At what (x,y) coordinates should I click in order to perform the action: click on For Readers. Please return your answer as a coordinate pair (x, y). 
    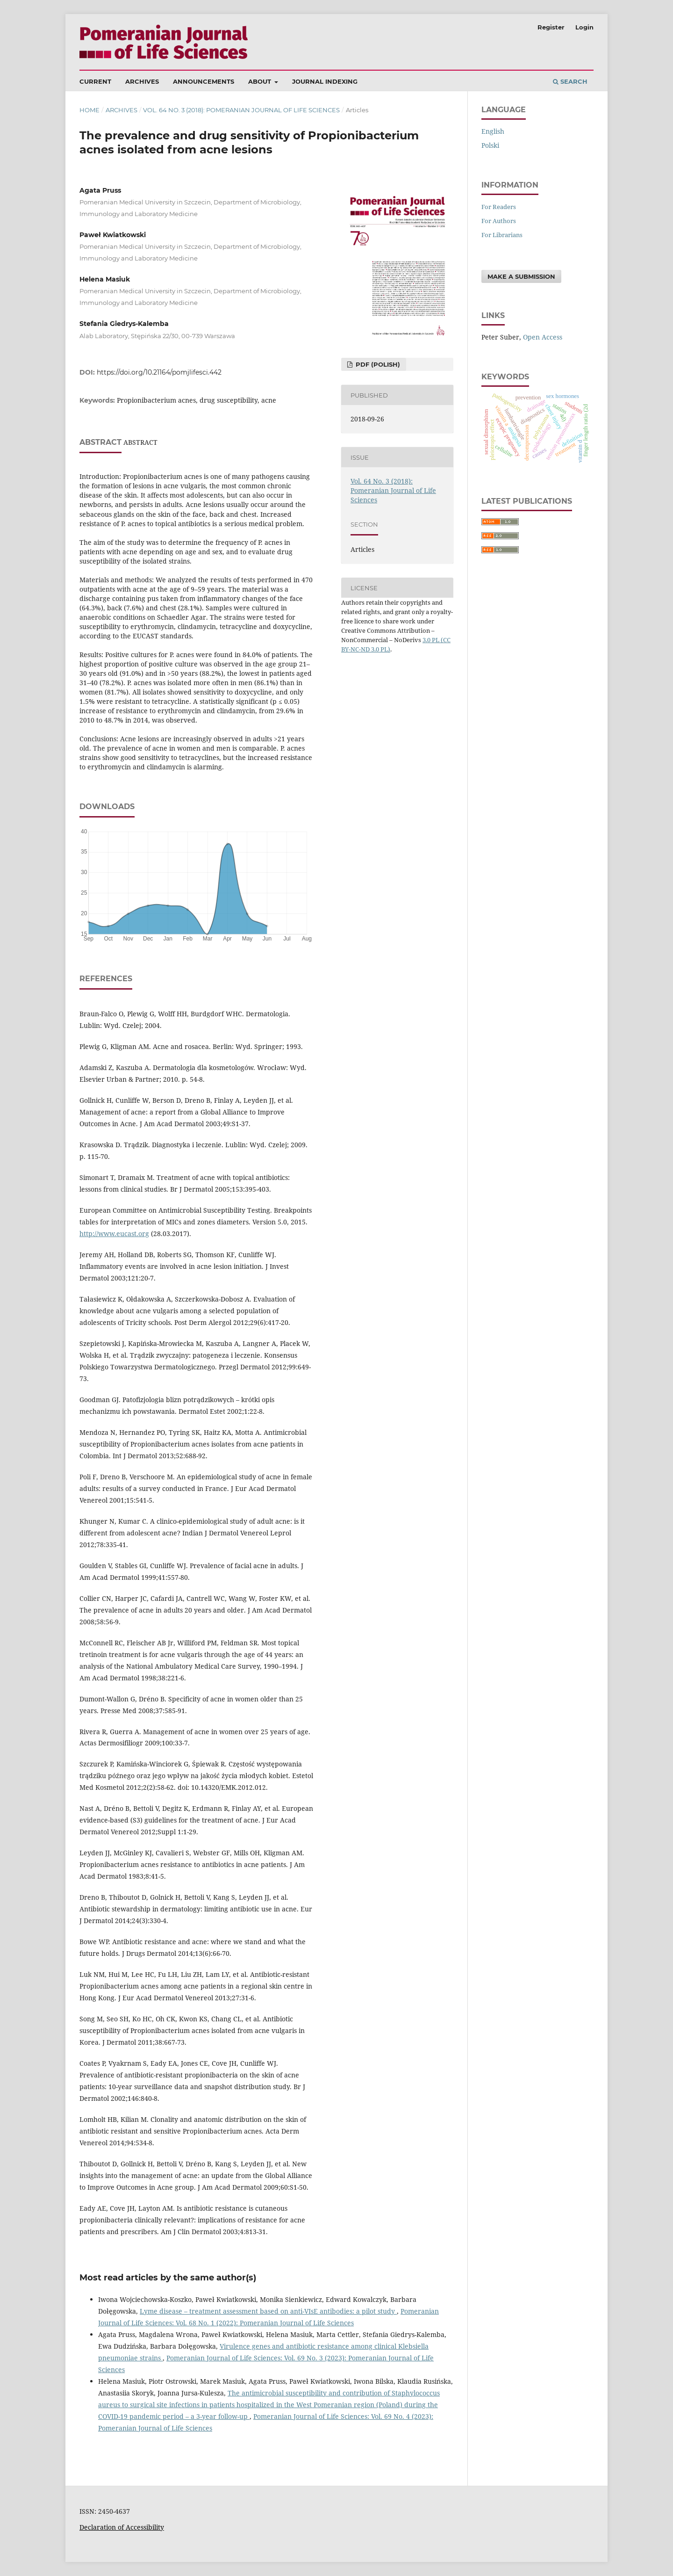
    Looking at the image, I should click on (498, 207).